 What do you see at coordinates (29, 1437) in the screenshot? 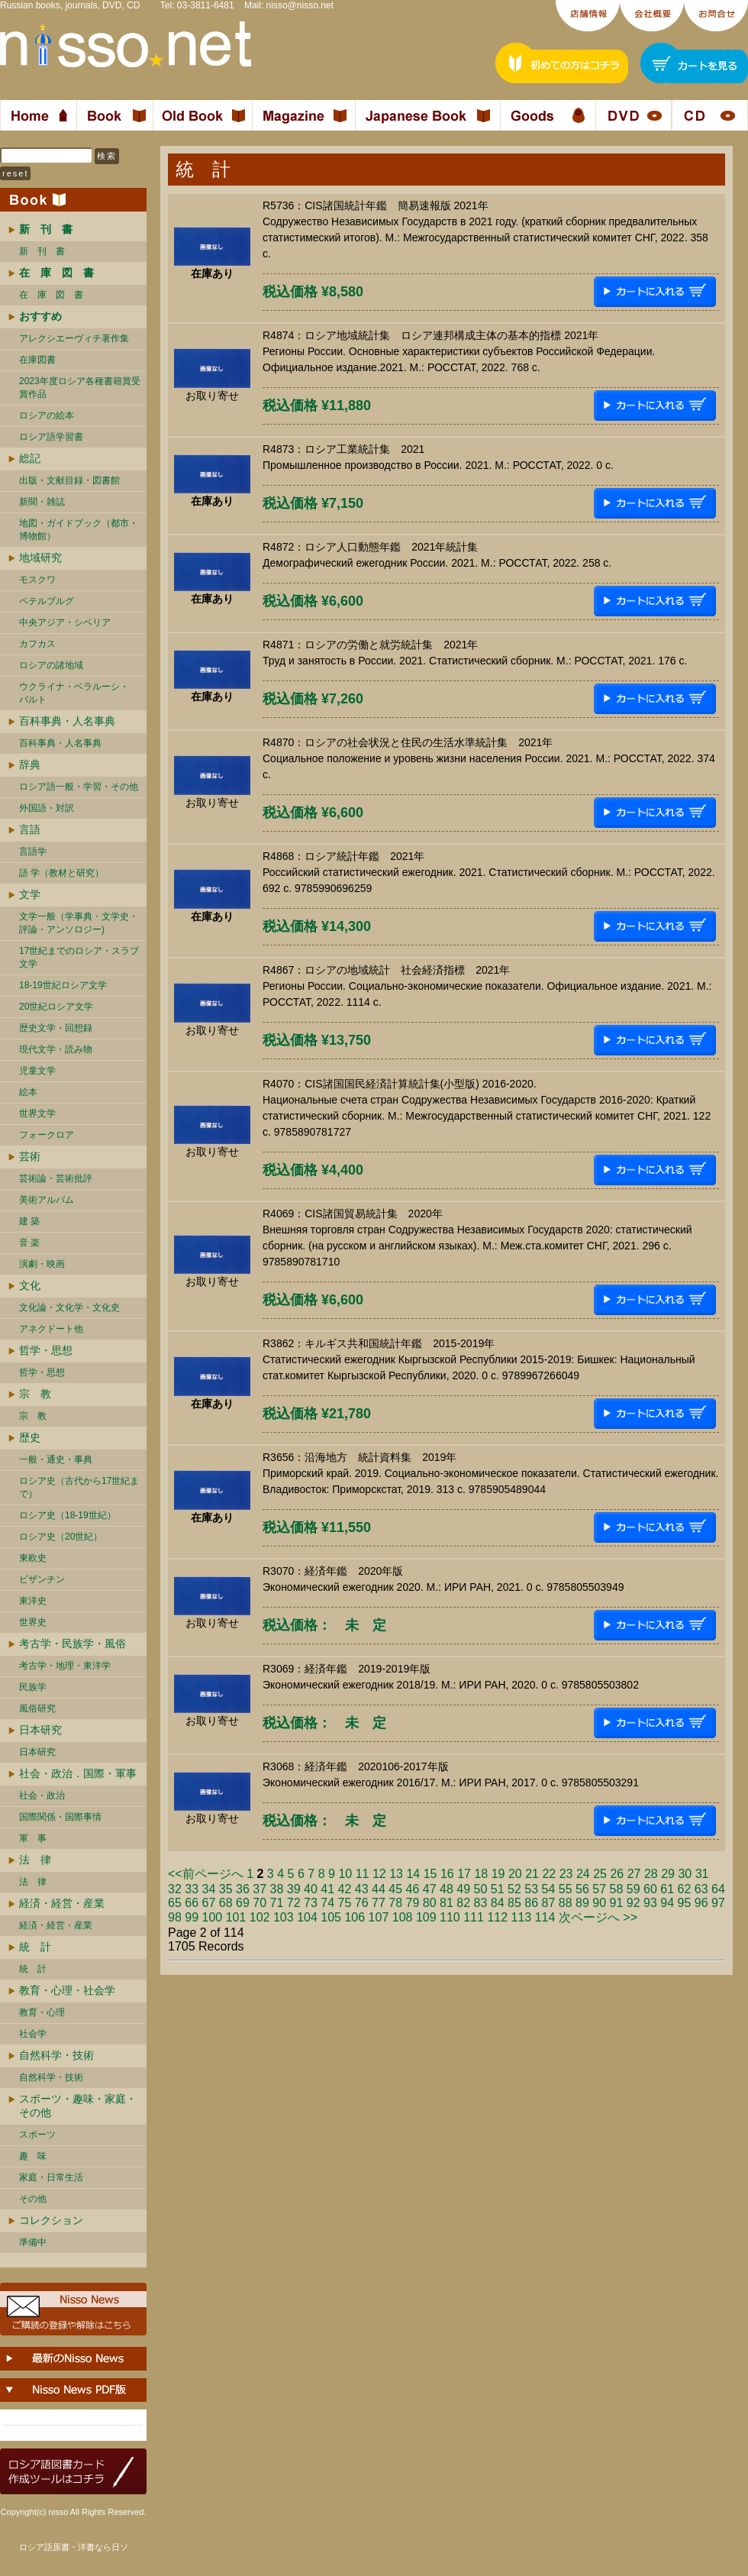
I see `歴史` at bounding box center [29, 1437].